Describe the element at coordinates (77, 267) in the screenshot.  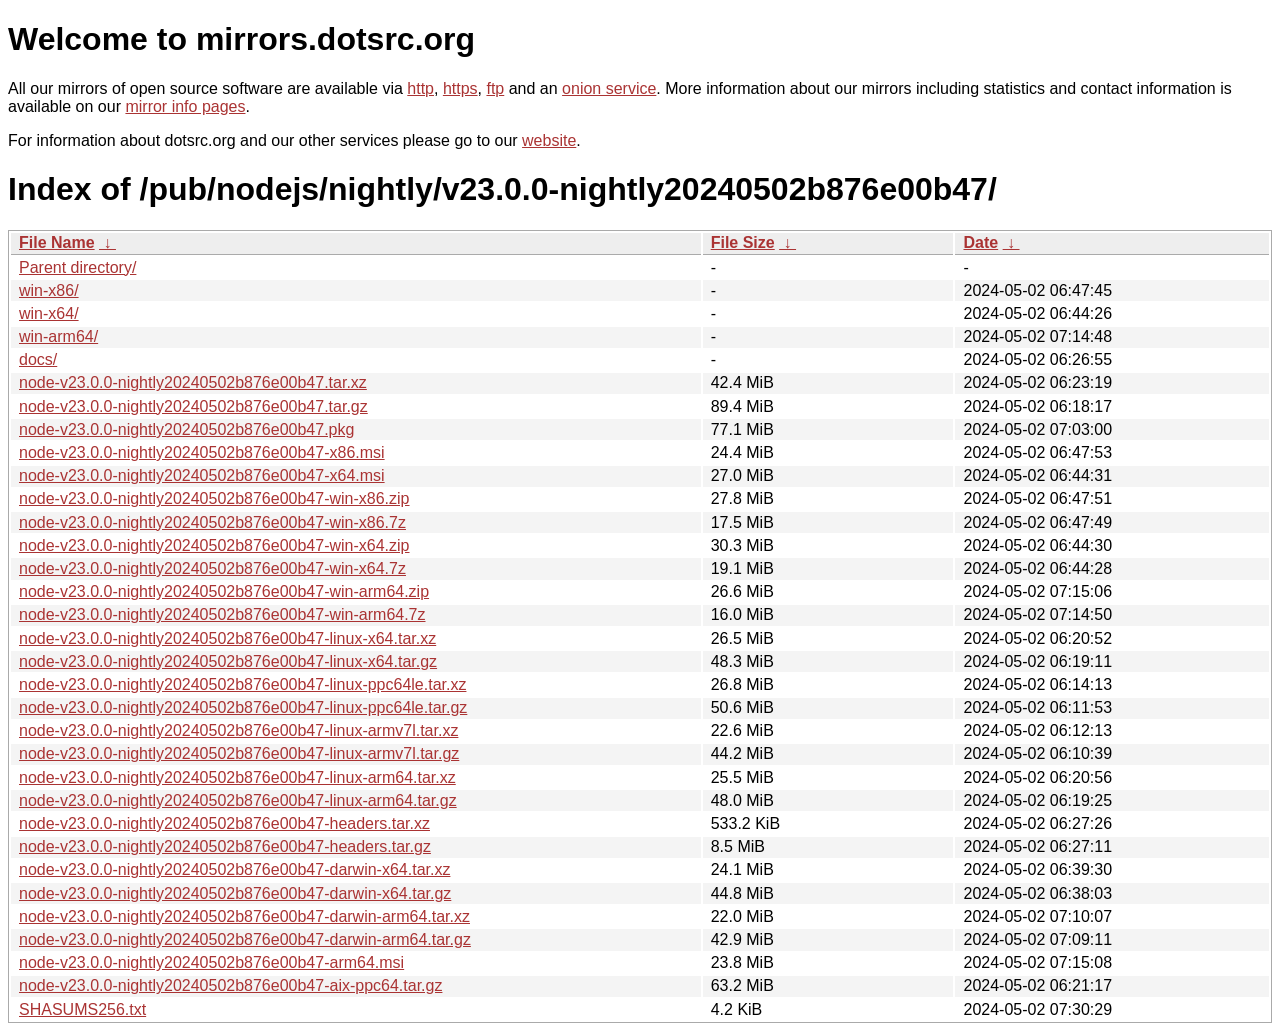
I see `Parent directory/` at that location.